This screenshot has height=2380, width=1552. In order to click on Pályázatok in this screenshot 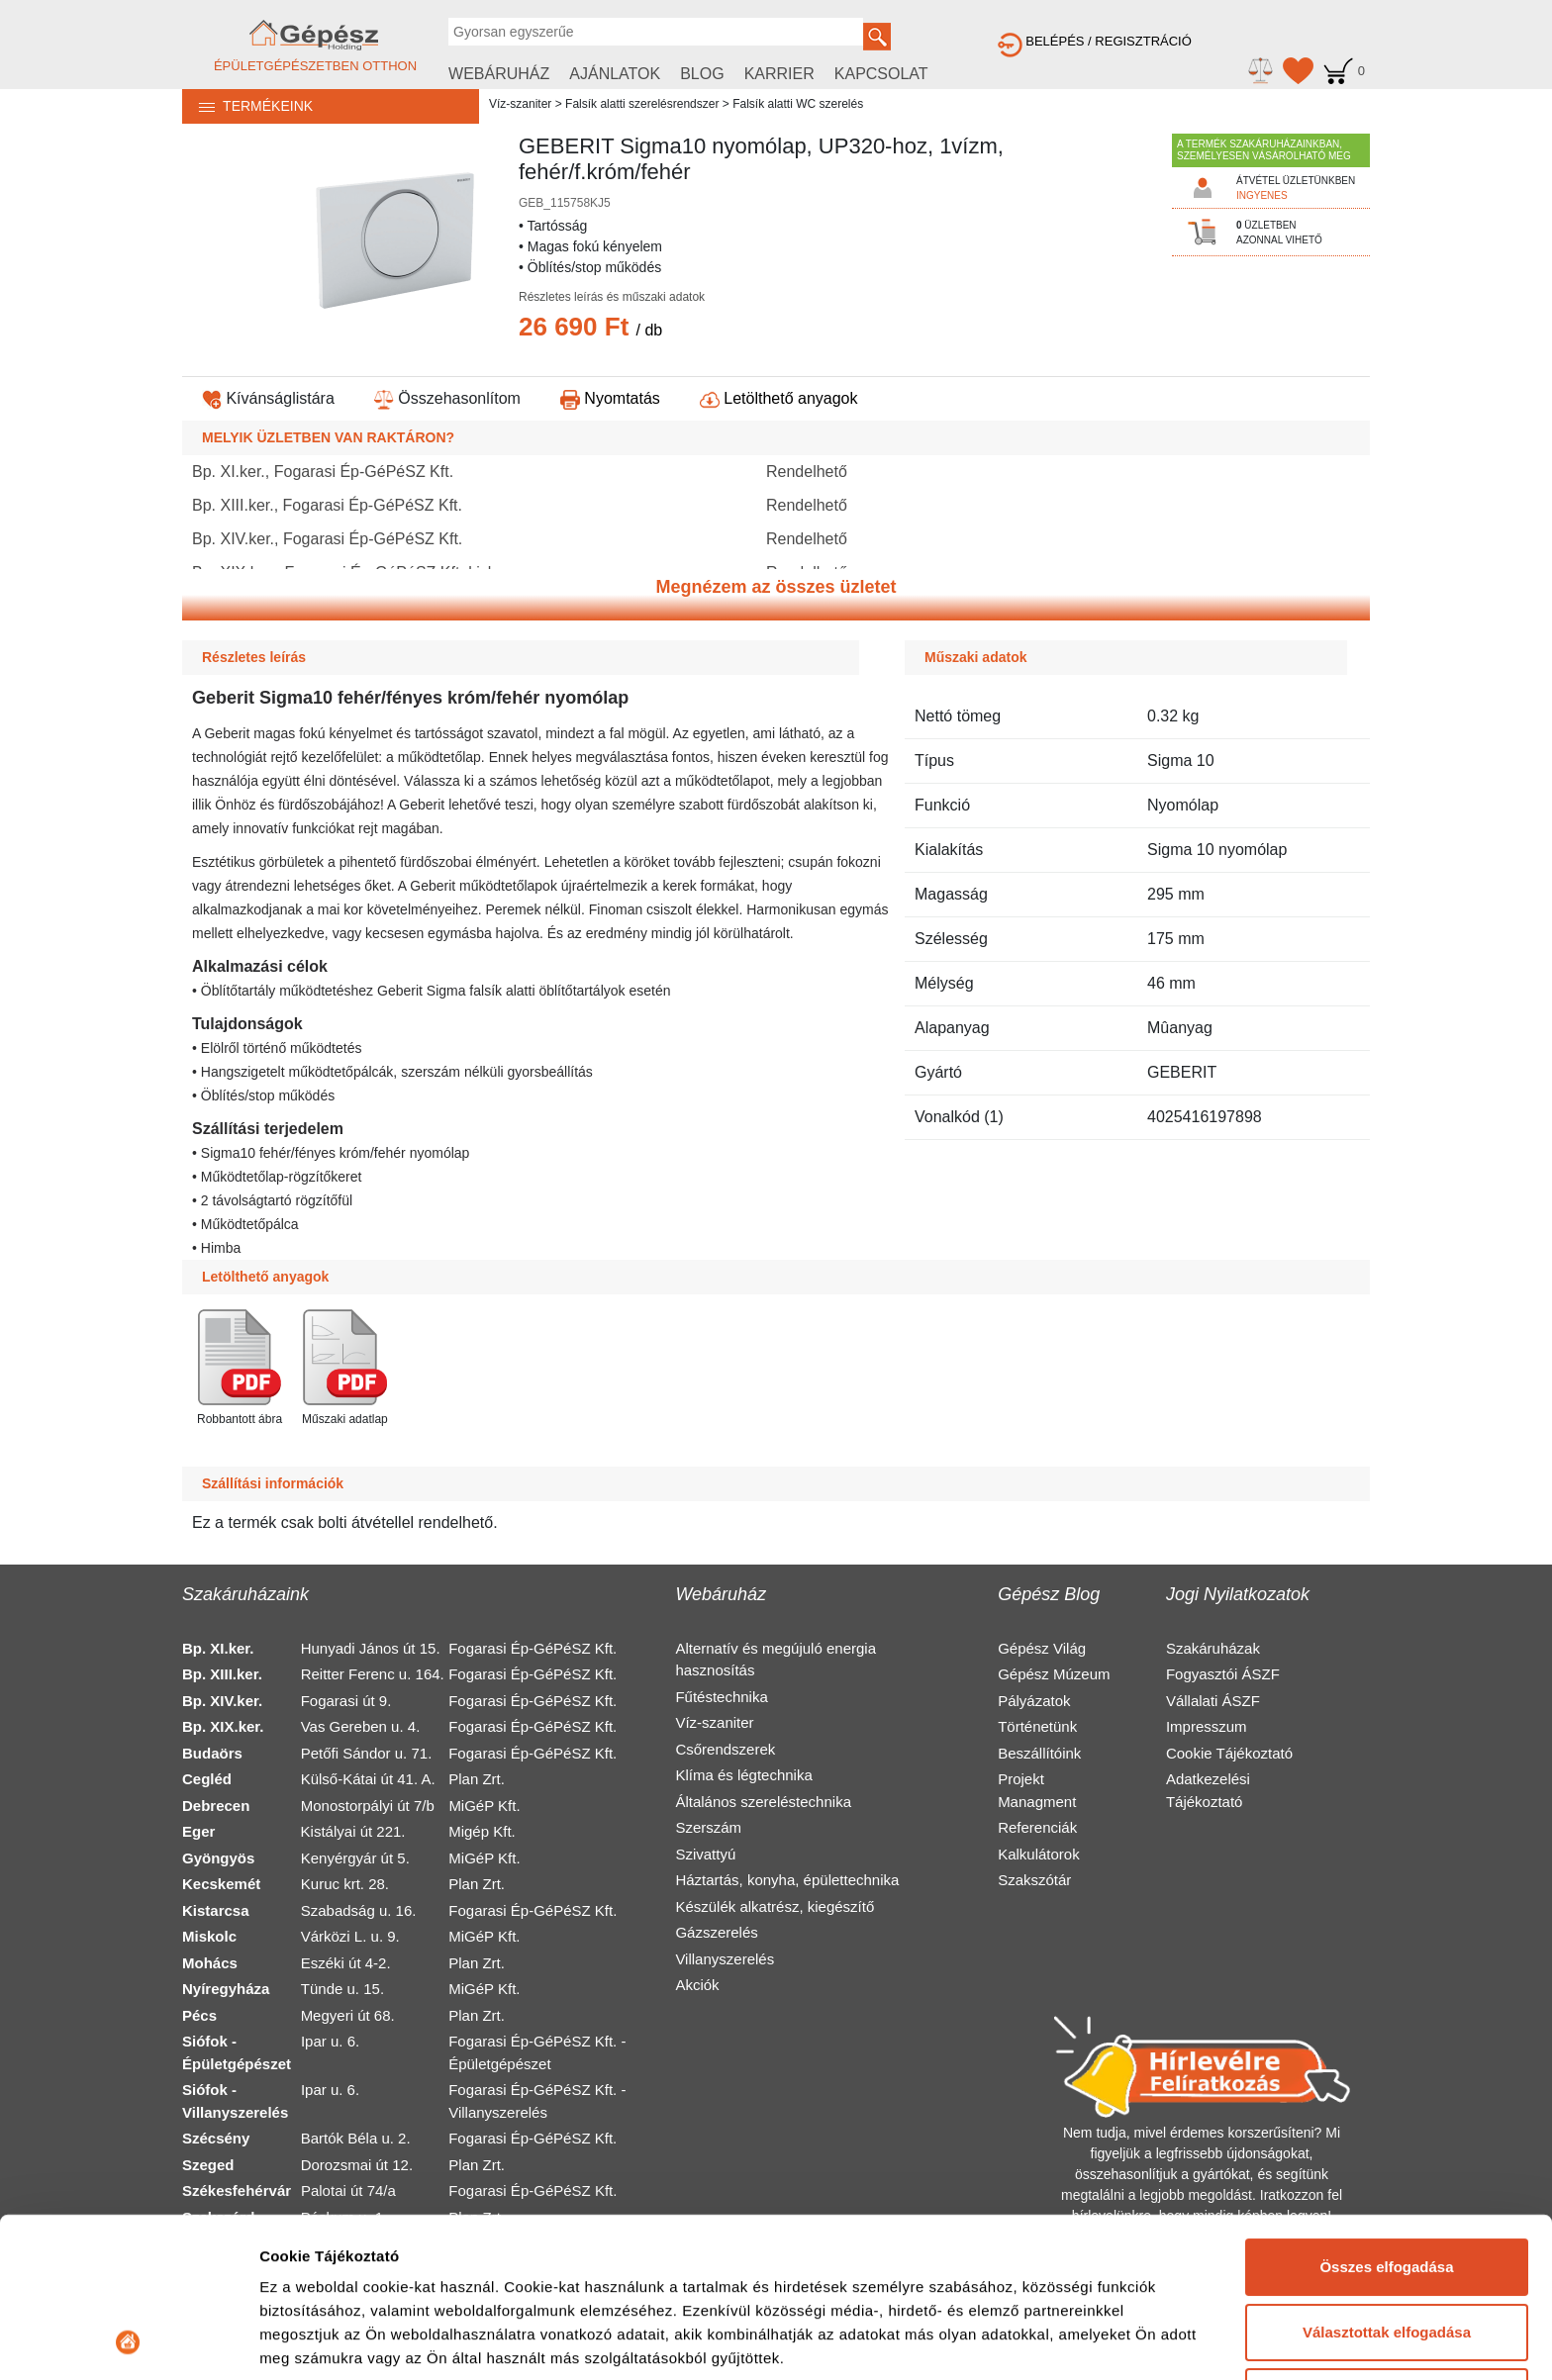, I will do `click(1034, 1700)`.